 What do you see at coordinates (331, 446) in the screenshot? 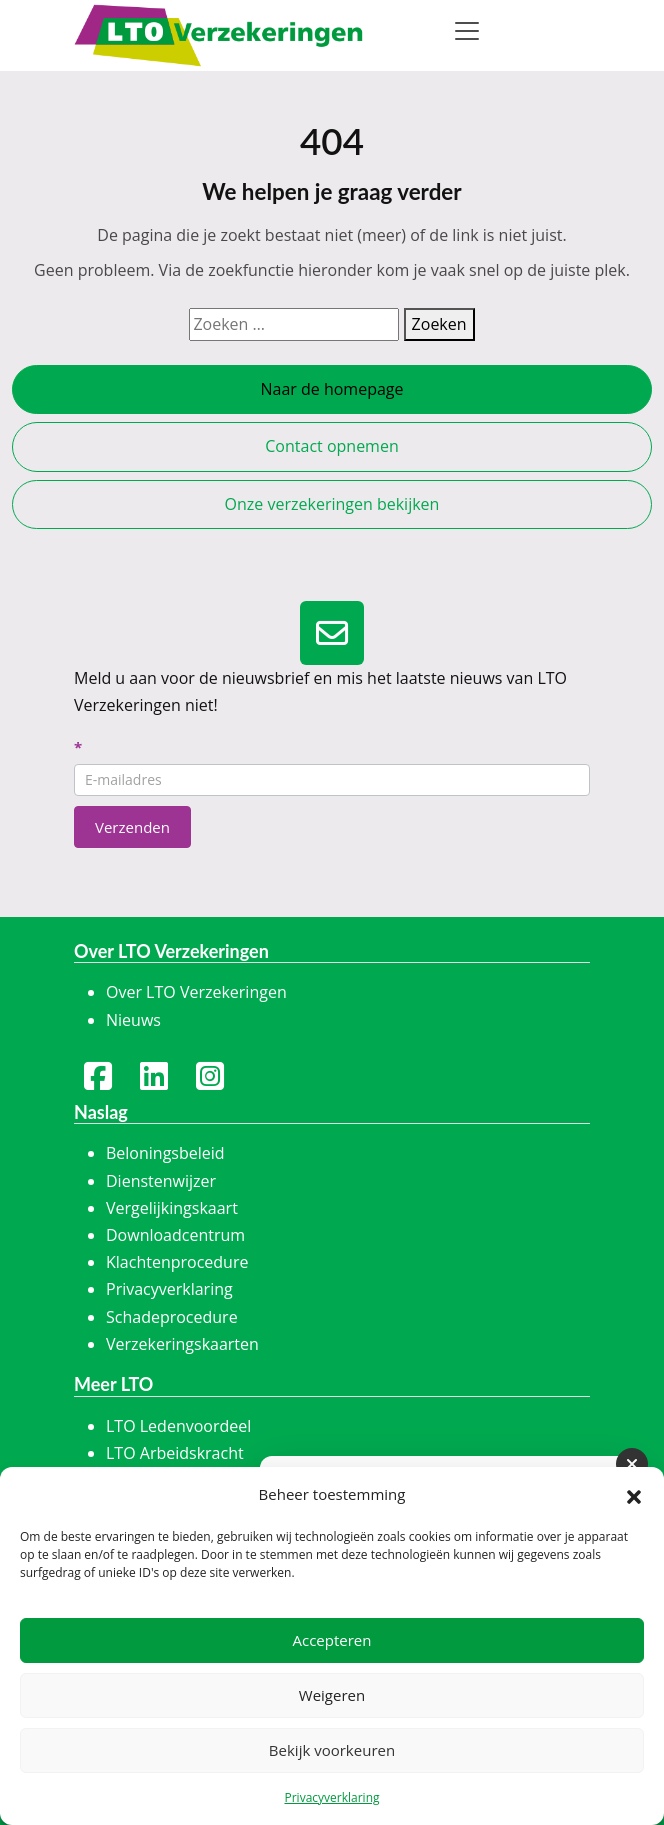
I see `Contact opnemen` at bounding box center [331, 446].